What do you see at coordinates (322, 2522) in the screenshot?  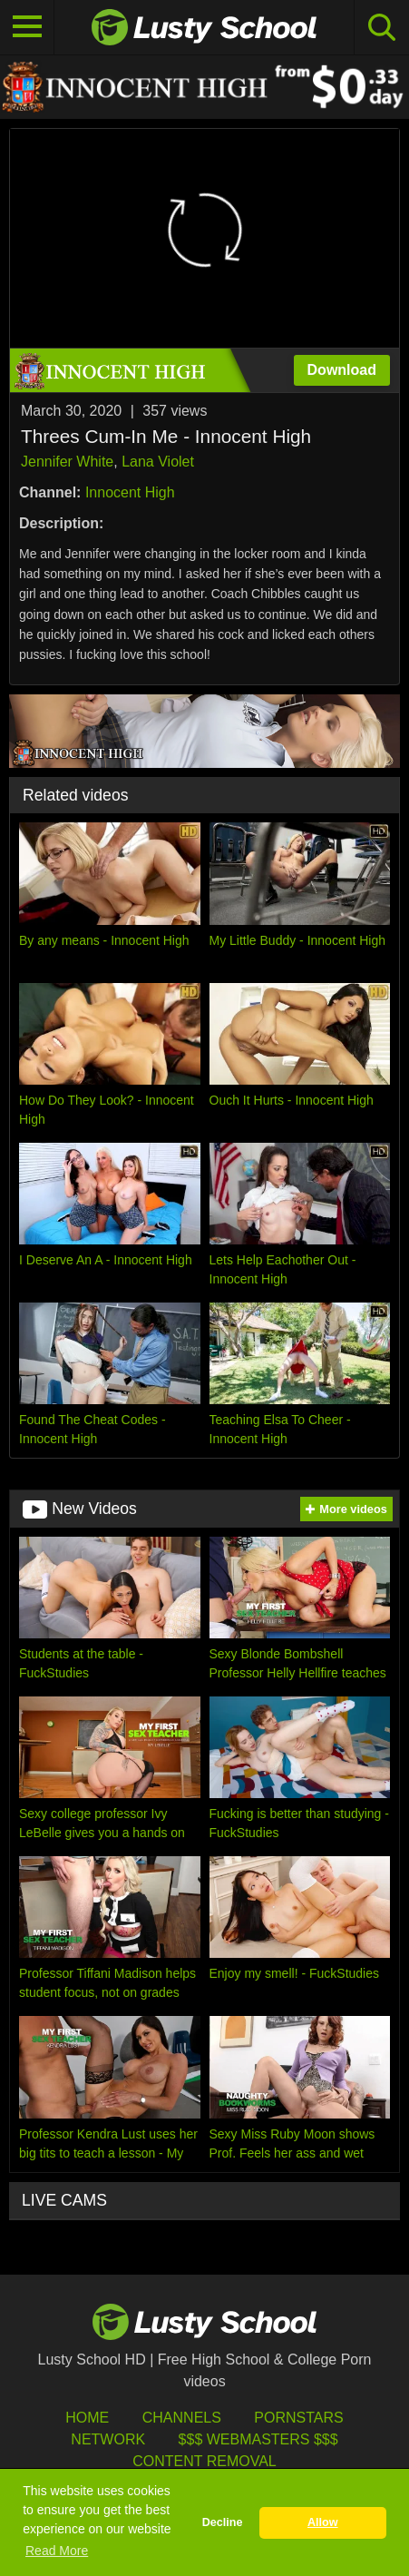 I see `Allow [button]` at bounding box center [322, 2522].